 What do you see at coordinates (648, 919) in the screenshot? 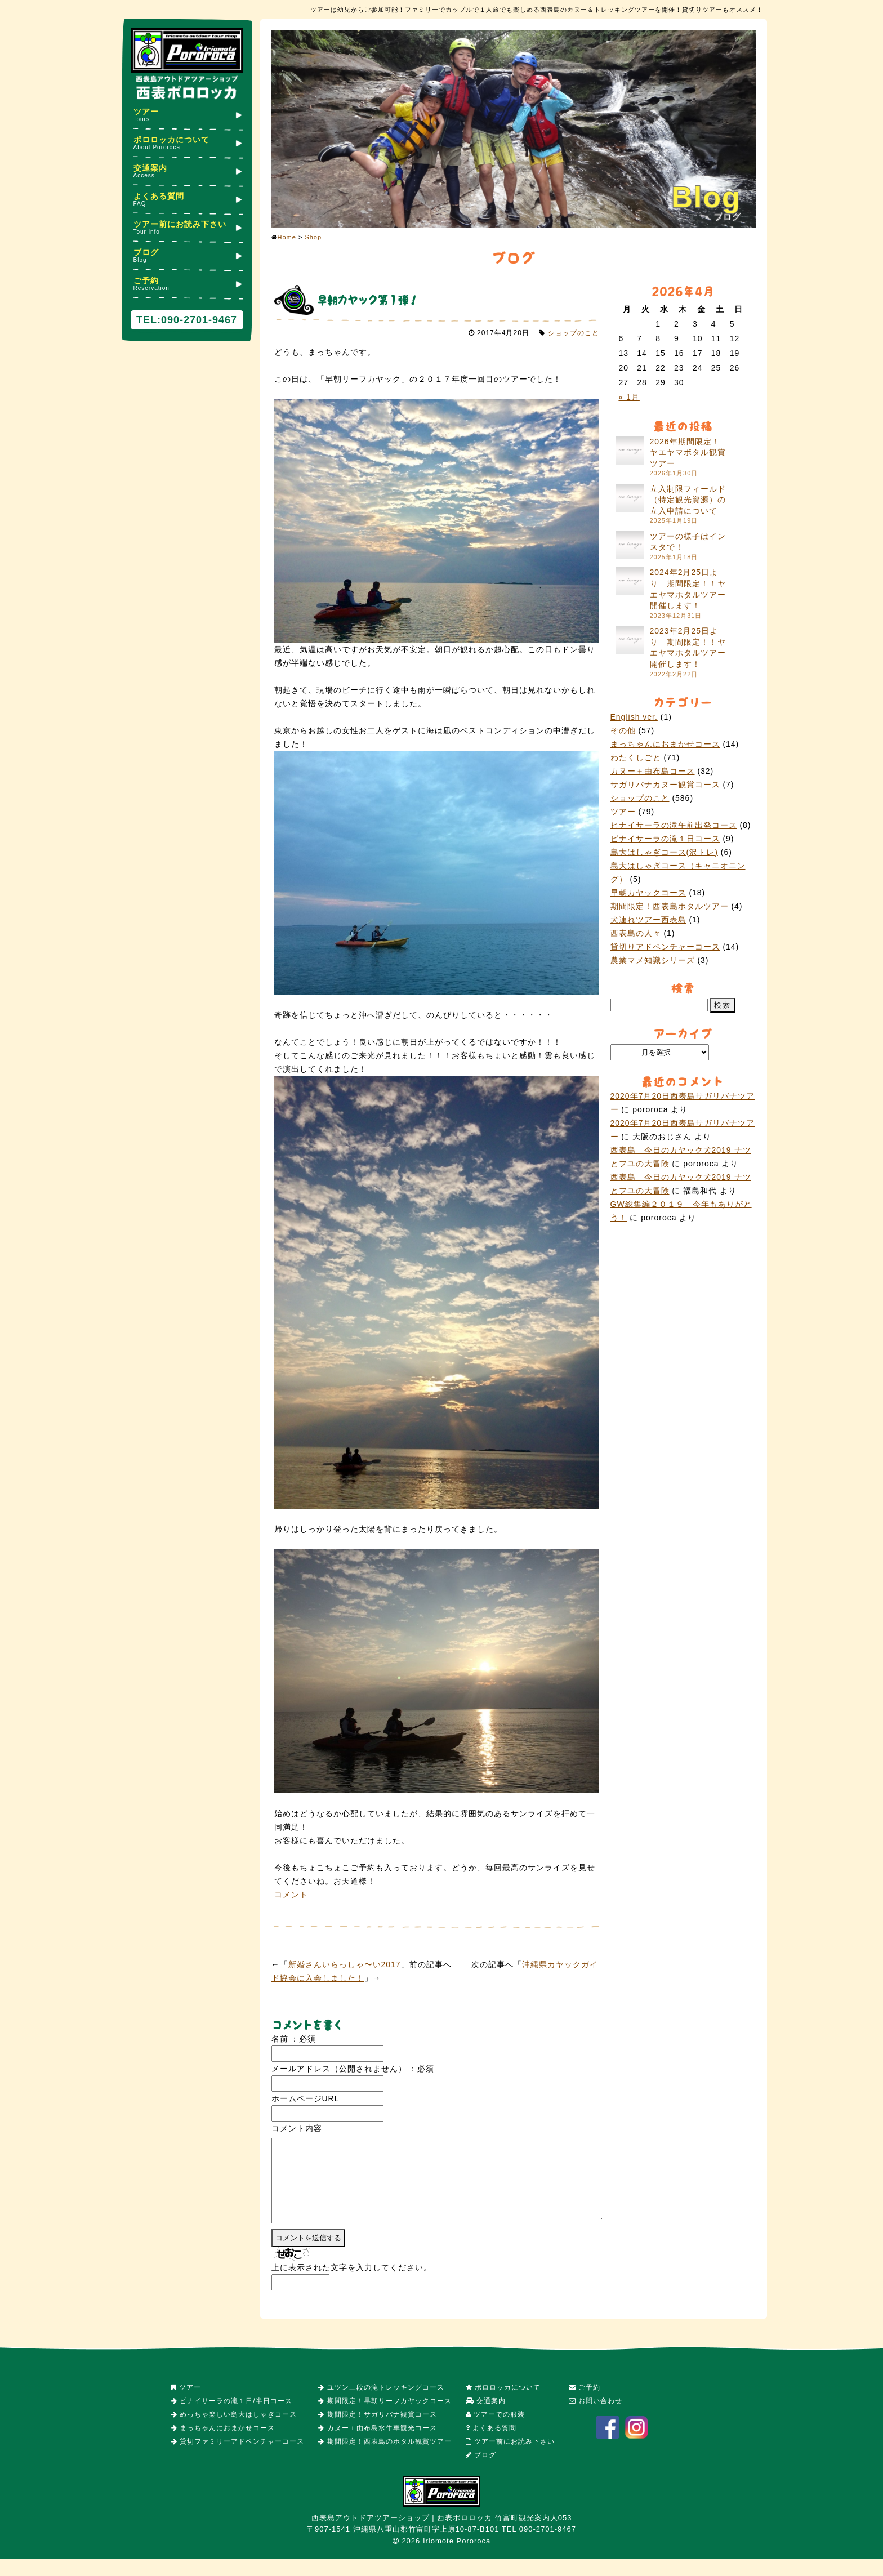
I see `犬連れツアー西表島` at bounding box center [648, 919].